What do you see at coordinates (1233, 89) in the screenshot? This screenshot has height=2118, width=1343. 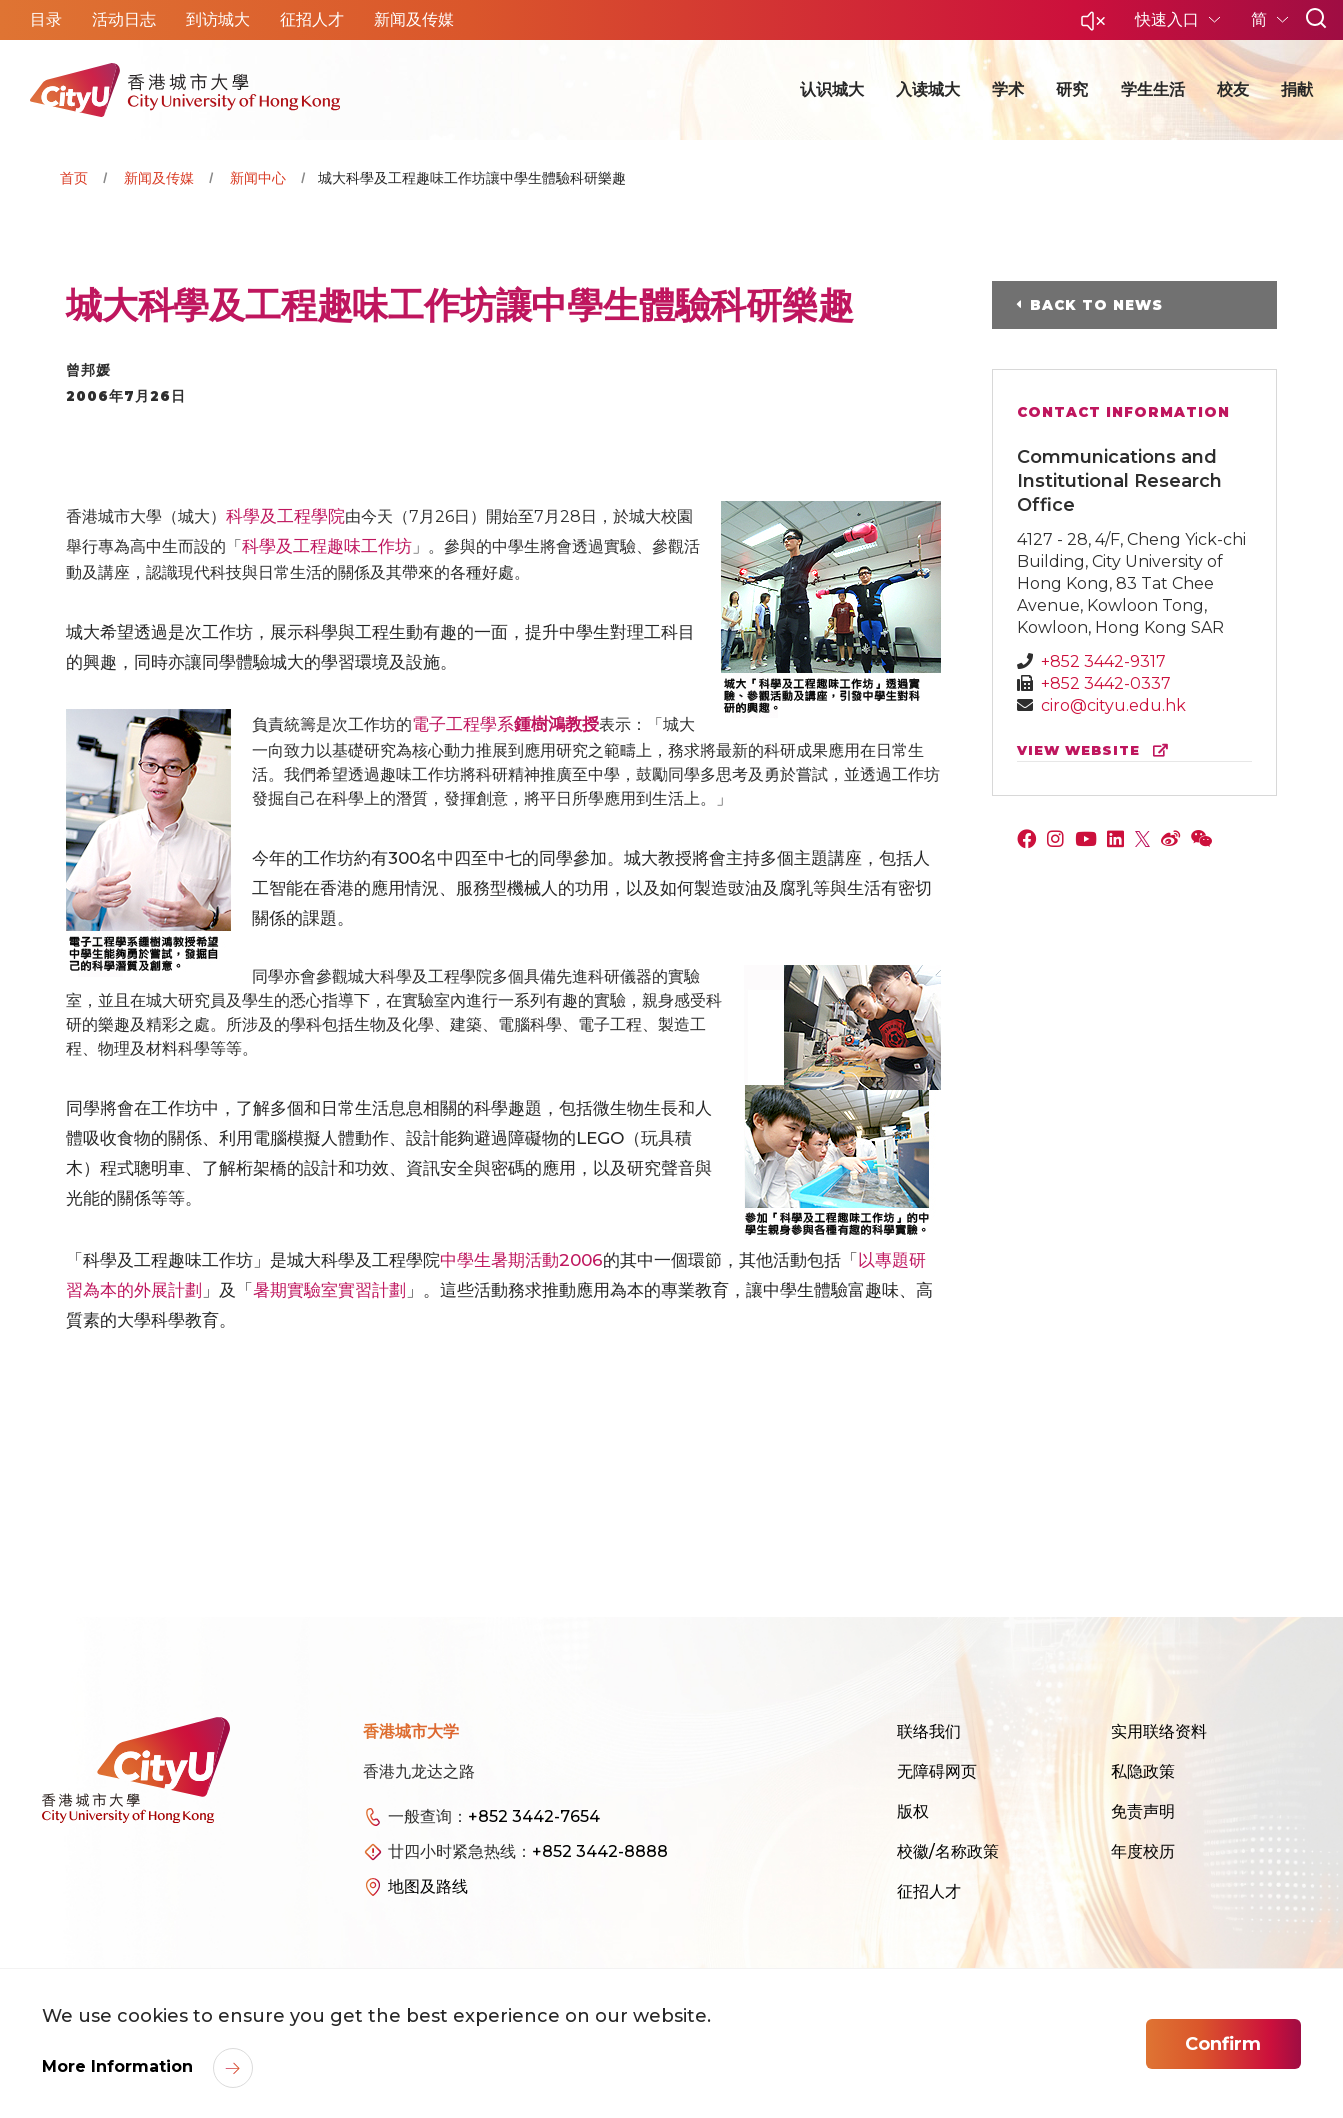 I see `校友 [button]` at bounding box center [1233, 89].